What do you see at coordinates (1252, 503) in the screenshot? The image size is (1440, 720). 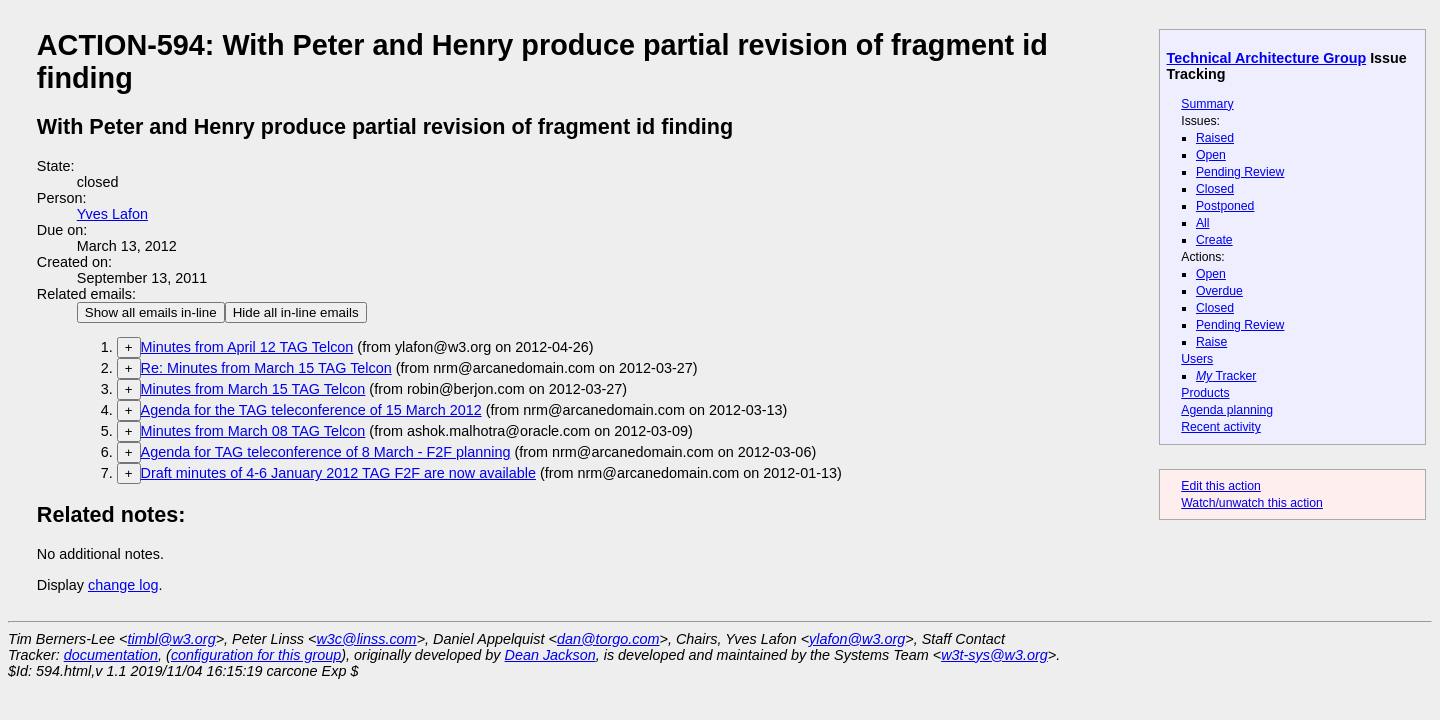 I see `Watch/unwatch this action` at bounding box center [1252, 503].